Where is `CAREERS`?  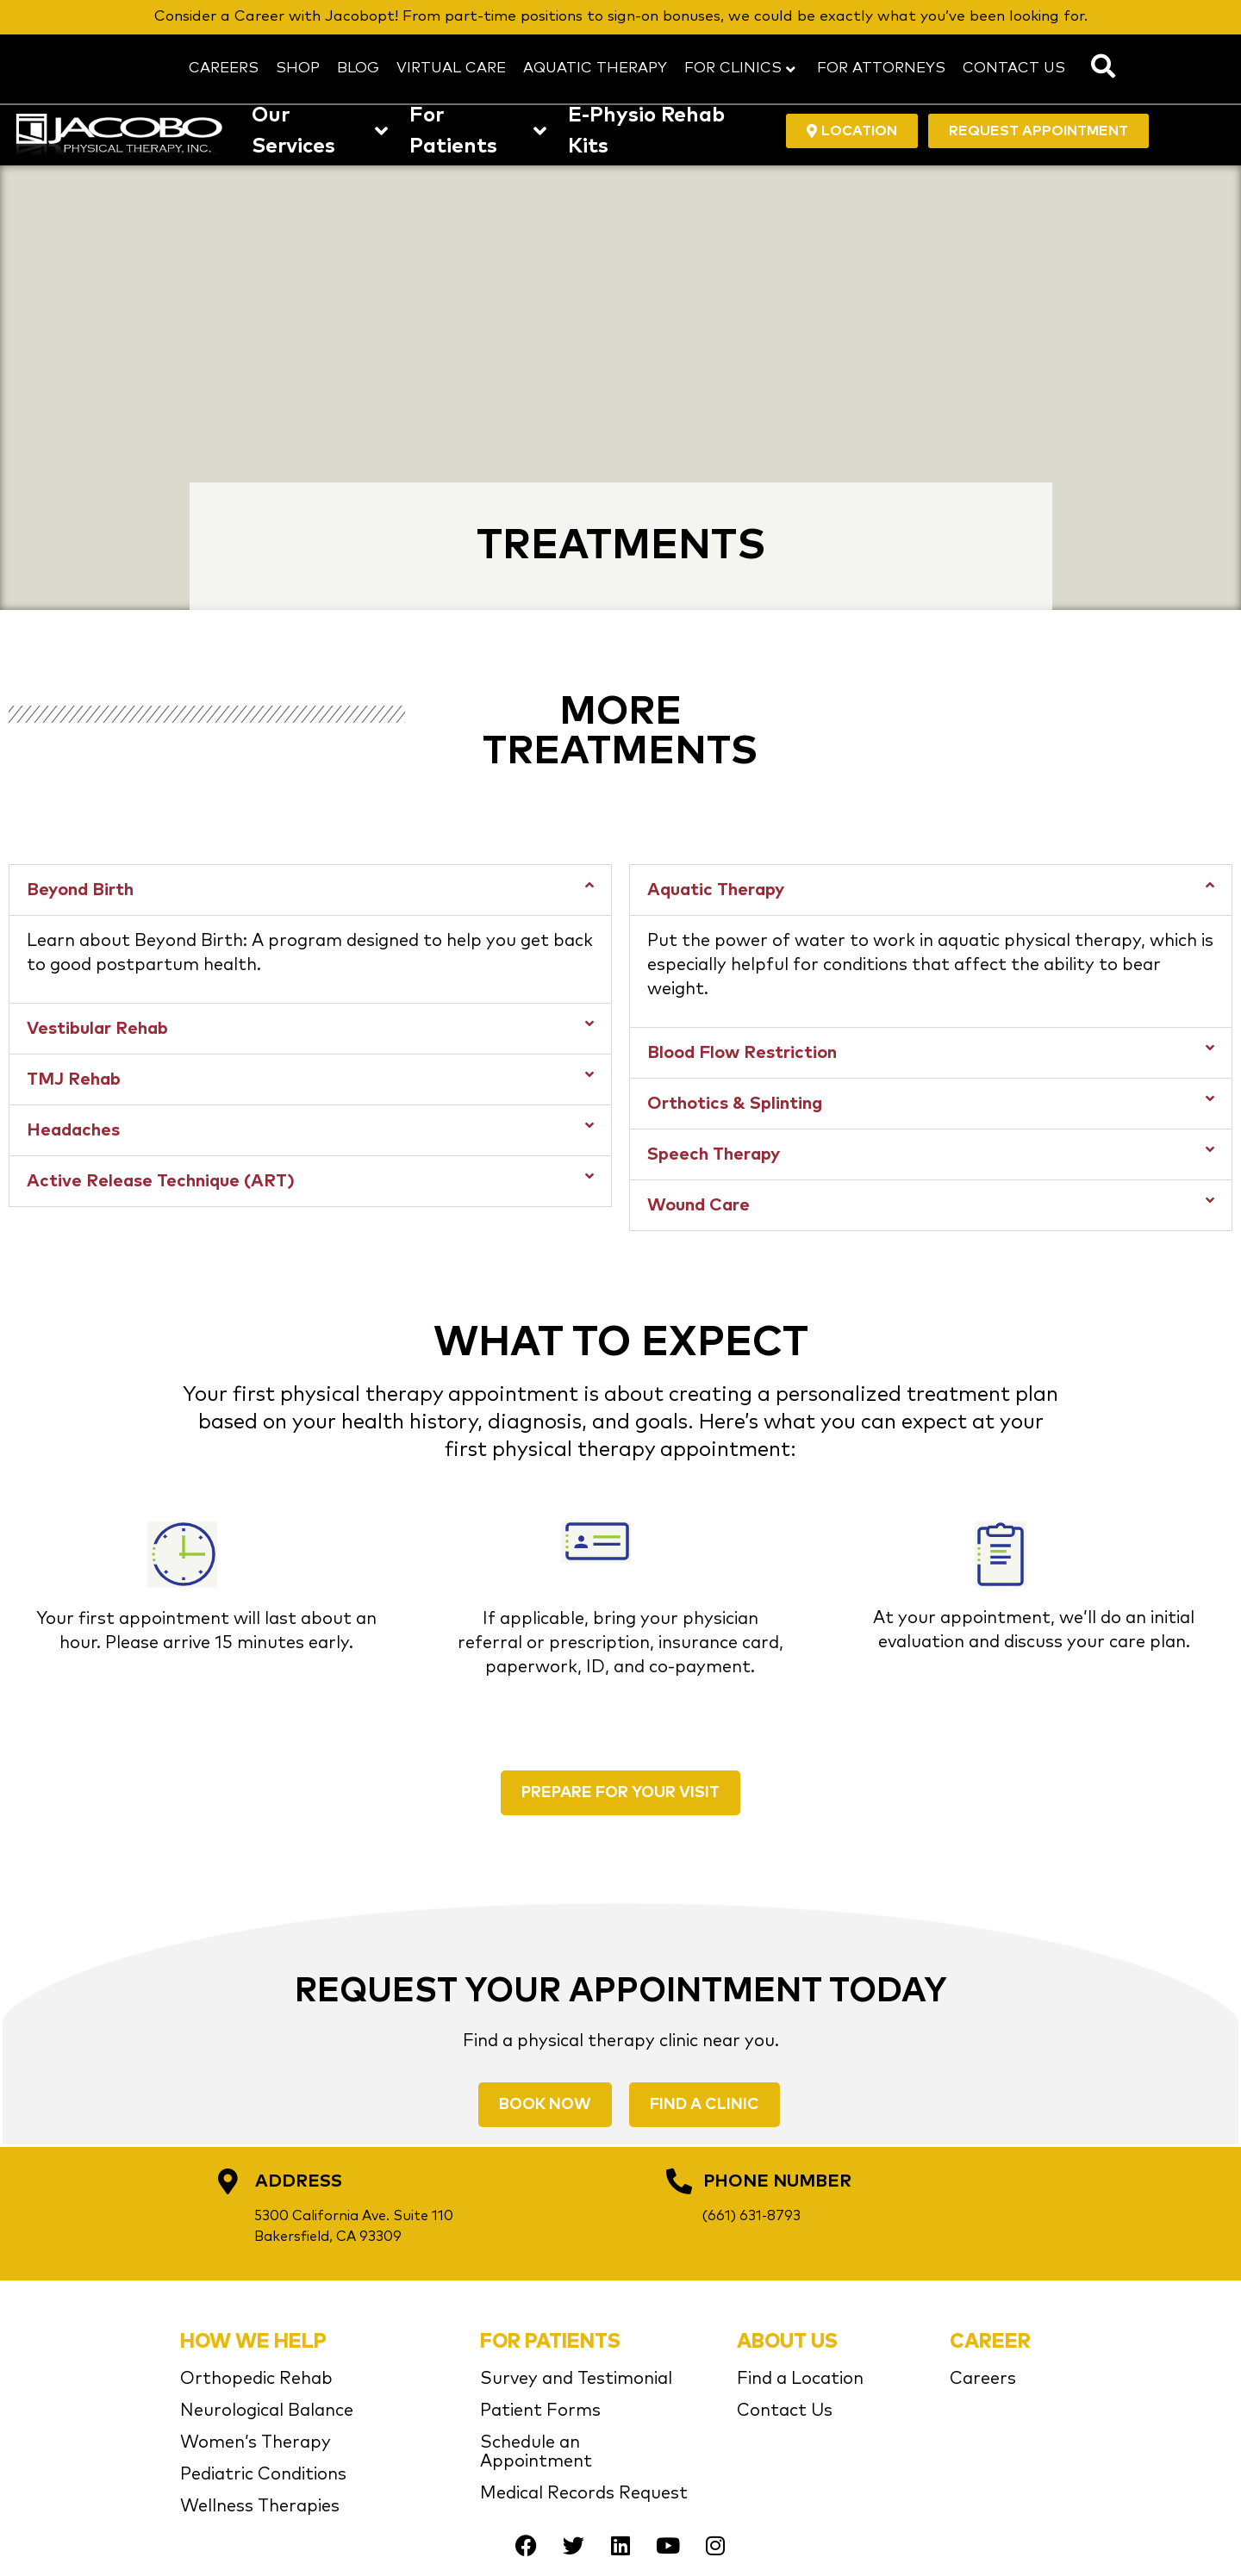 CAREERS is located at coordinates (224, 68).